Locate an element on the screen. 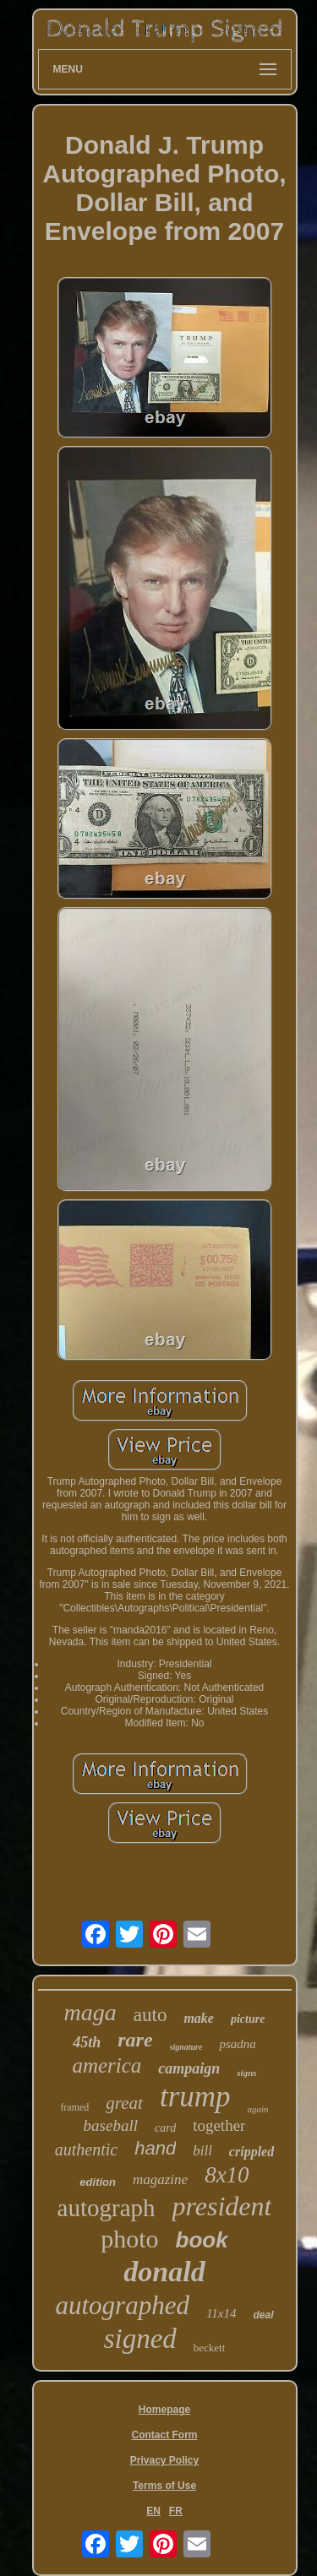 The width and height of the screenshot is (317, 2576). crippled is located at coordinates (251, 2151).